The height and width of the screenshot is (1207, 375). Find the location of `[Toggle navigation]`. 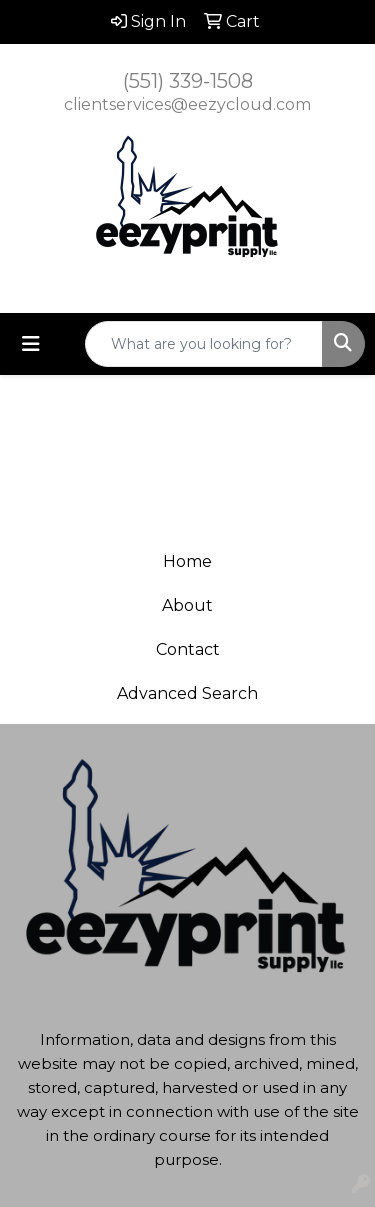

[Toggle navigation] is located at coordinates (31, 344).